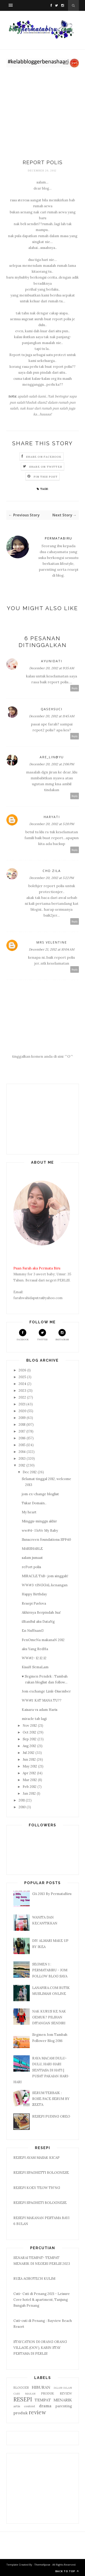 This screenshot has height=2576, width=85. I want to click on 2026, so click(23, 1370).